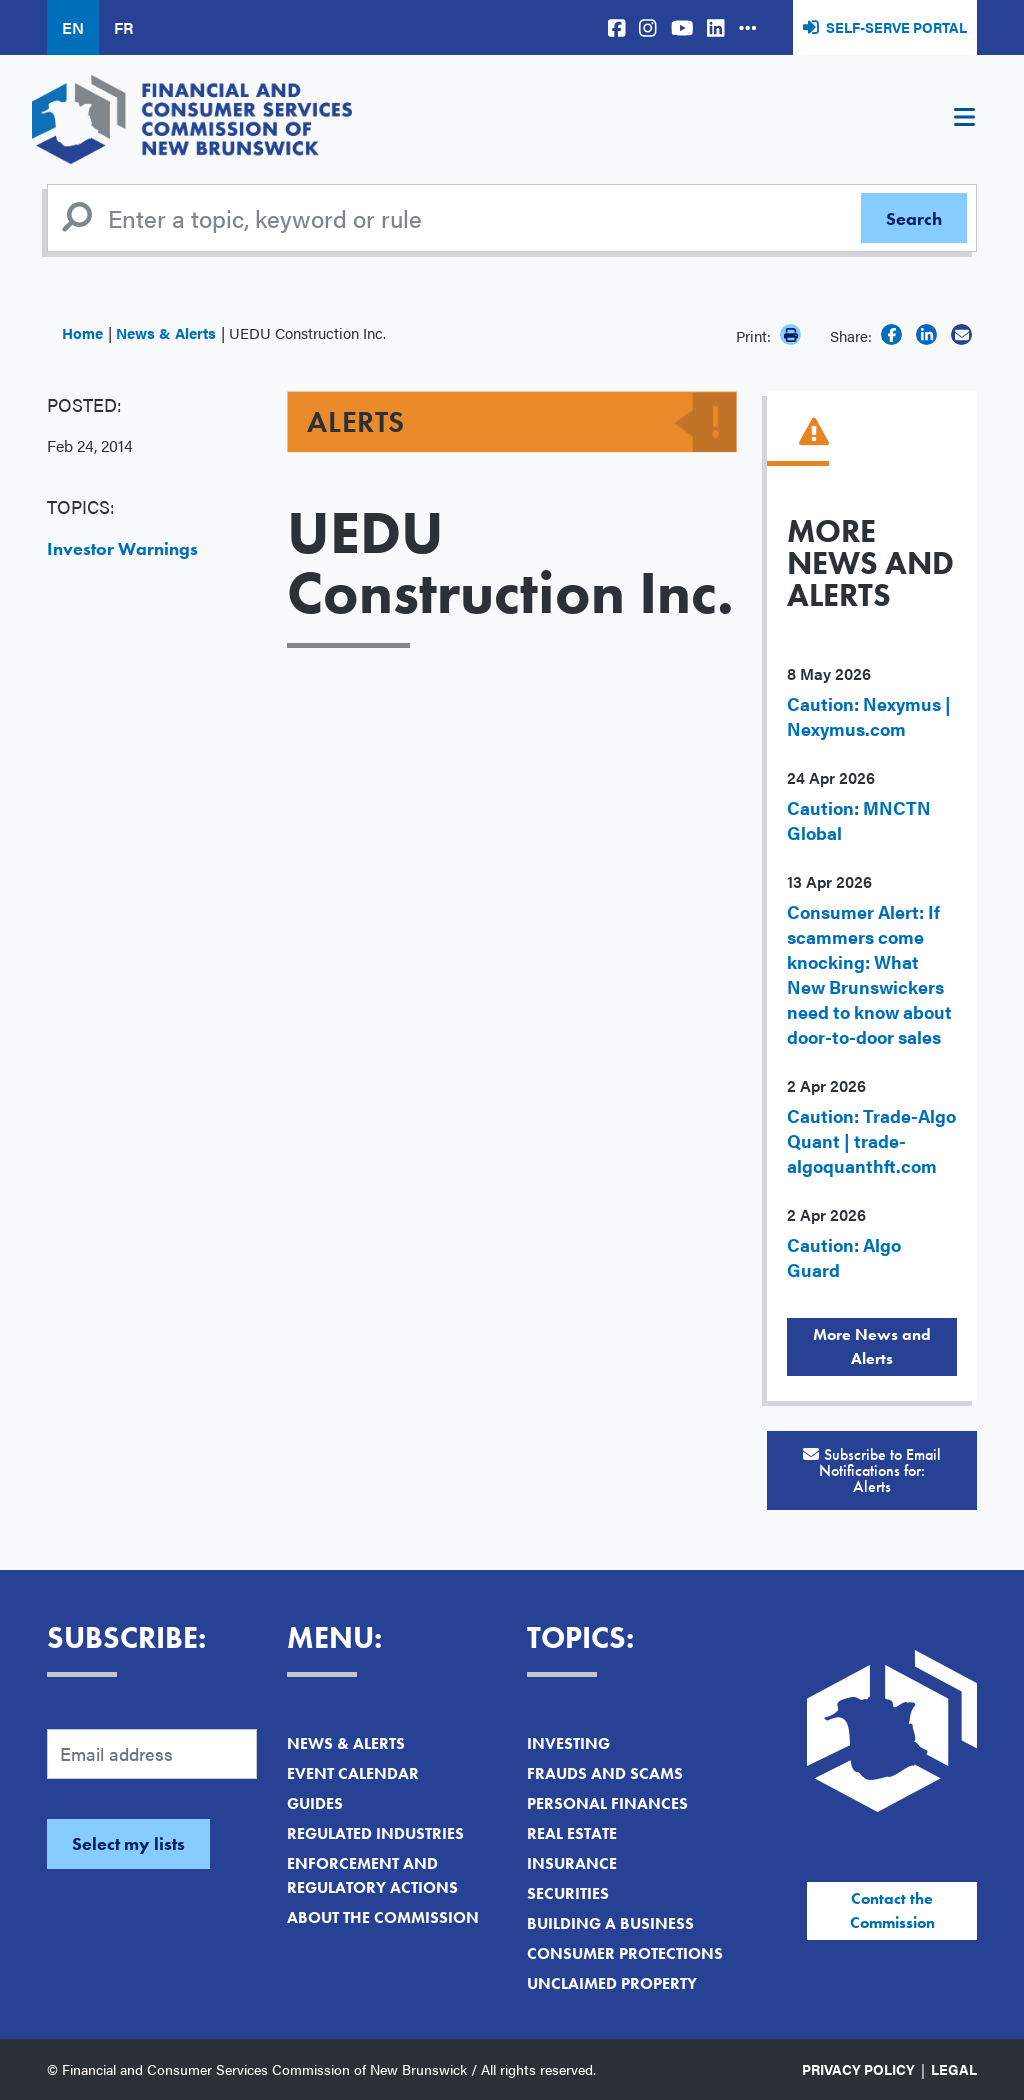  Describe the element at coordinates (607, 1803) in the screenshot. I see `Personal Finances` at that location.